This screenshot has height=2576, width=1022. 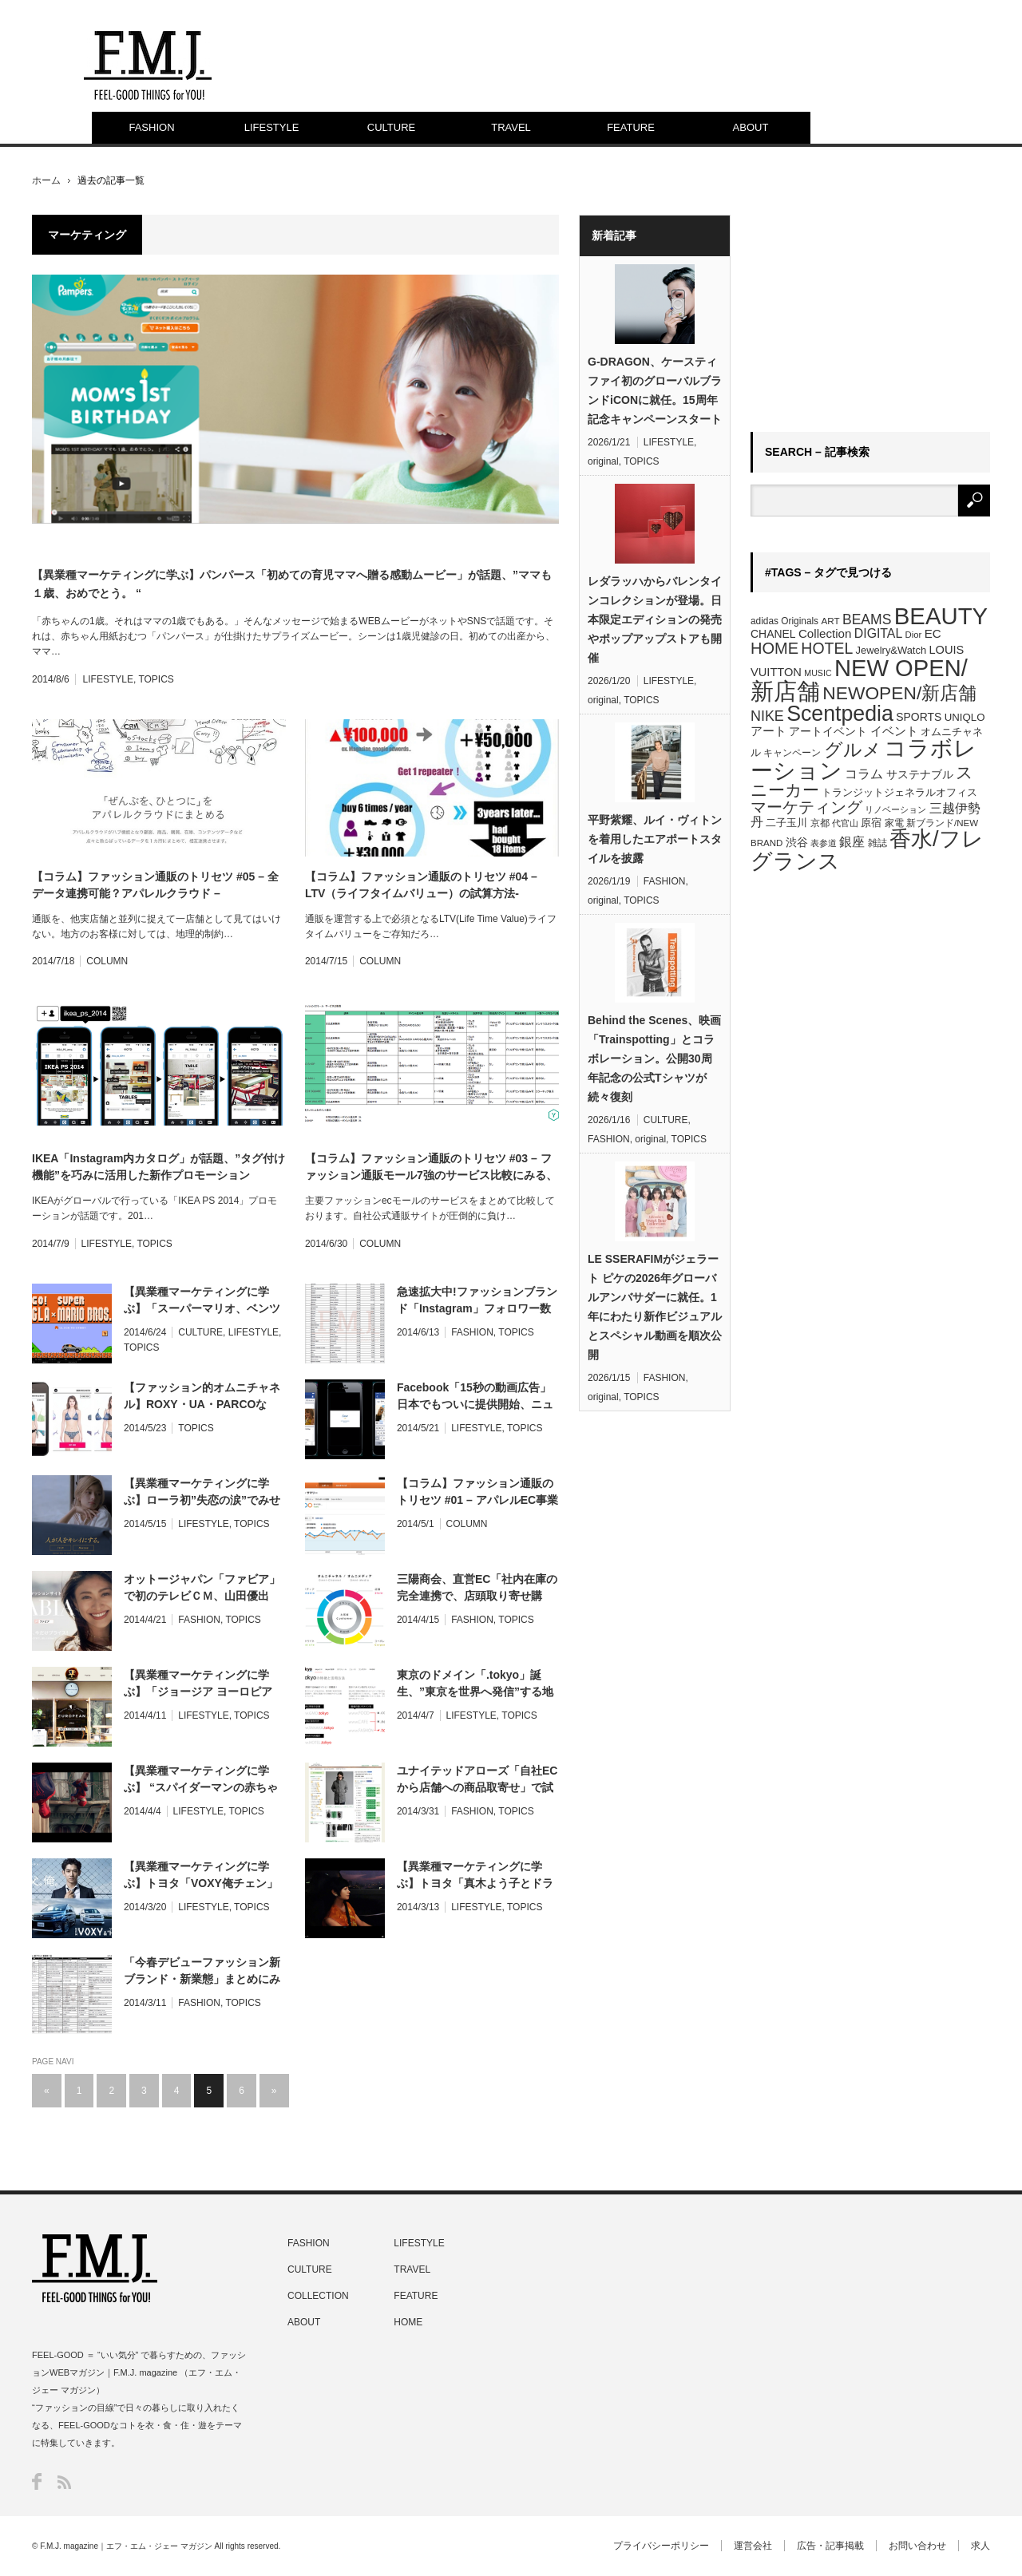 I want to click on 求人, so click(x=980, y=2545).